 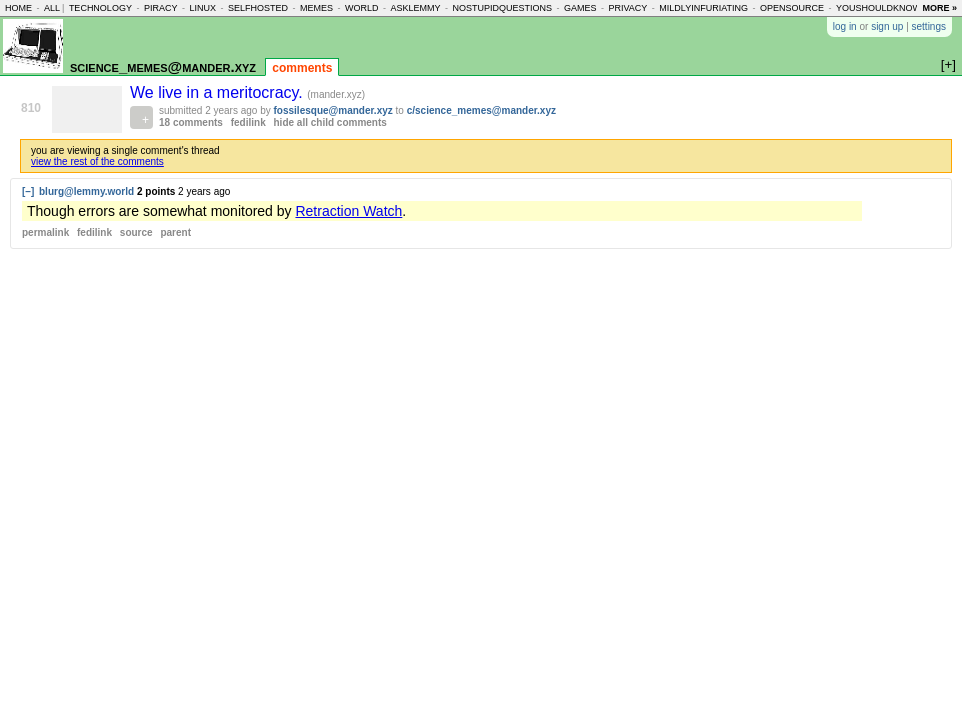 I want to click on parent, so click(x=175, y=232).